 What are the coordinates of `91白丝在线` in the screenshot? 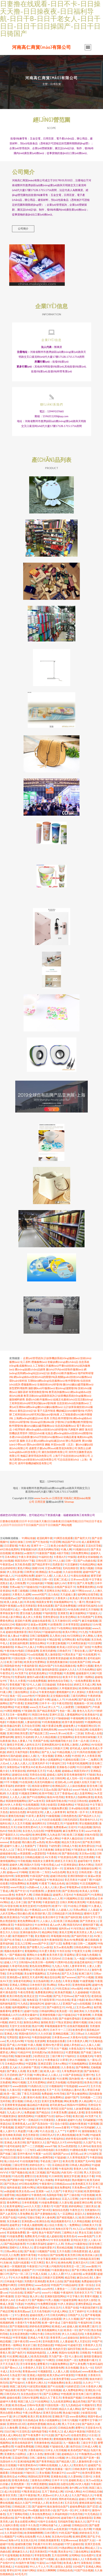 It's located at (63, 1999).